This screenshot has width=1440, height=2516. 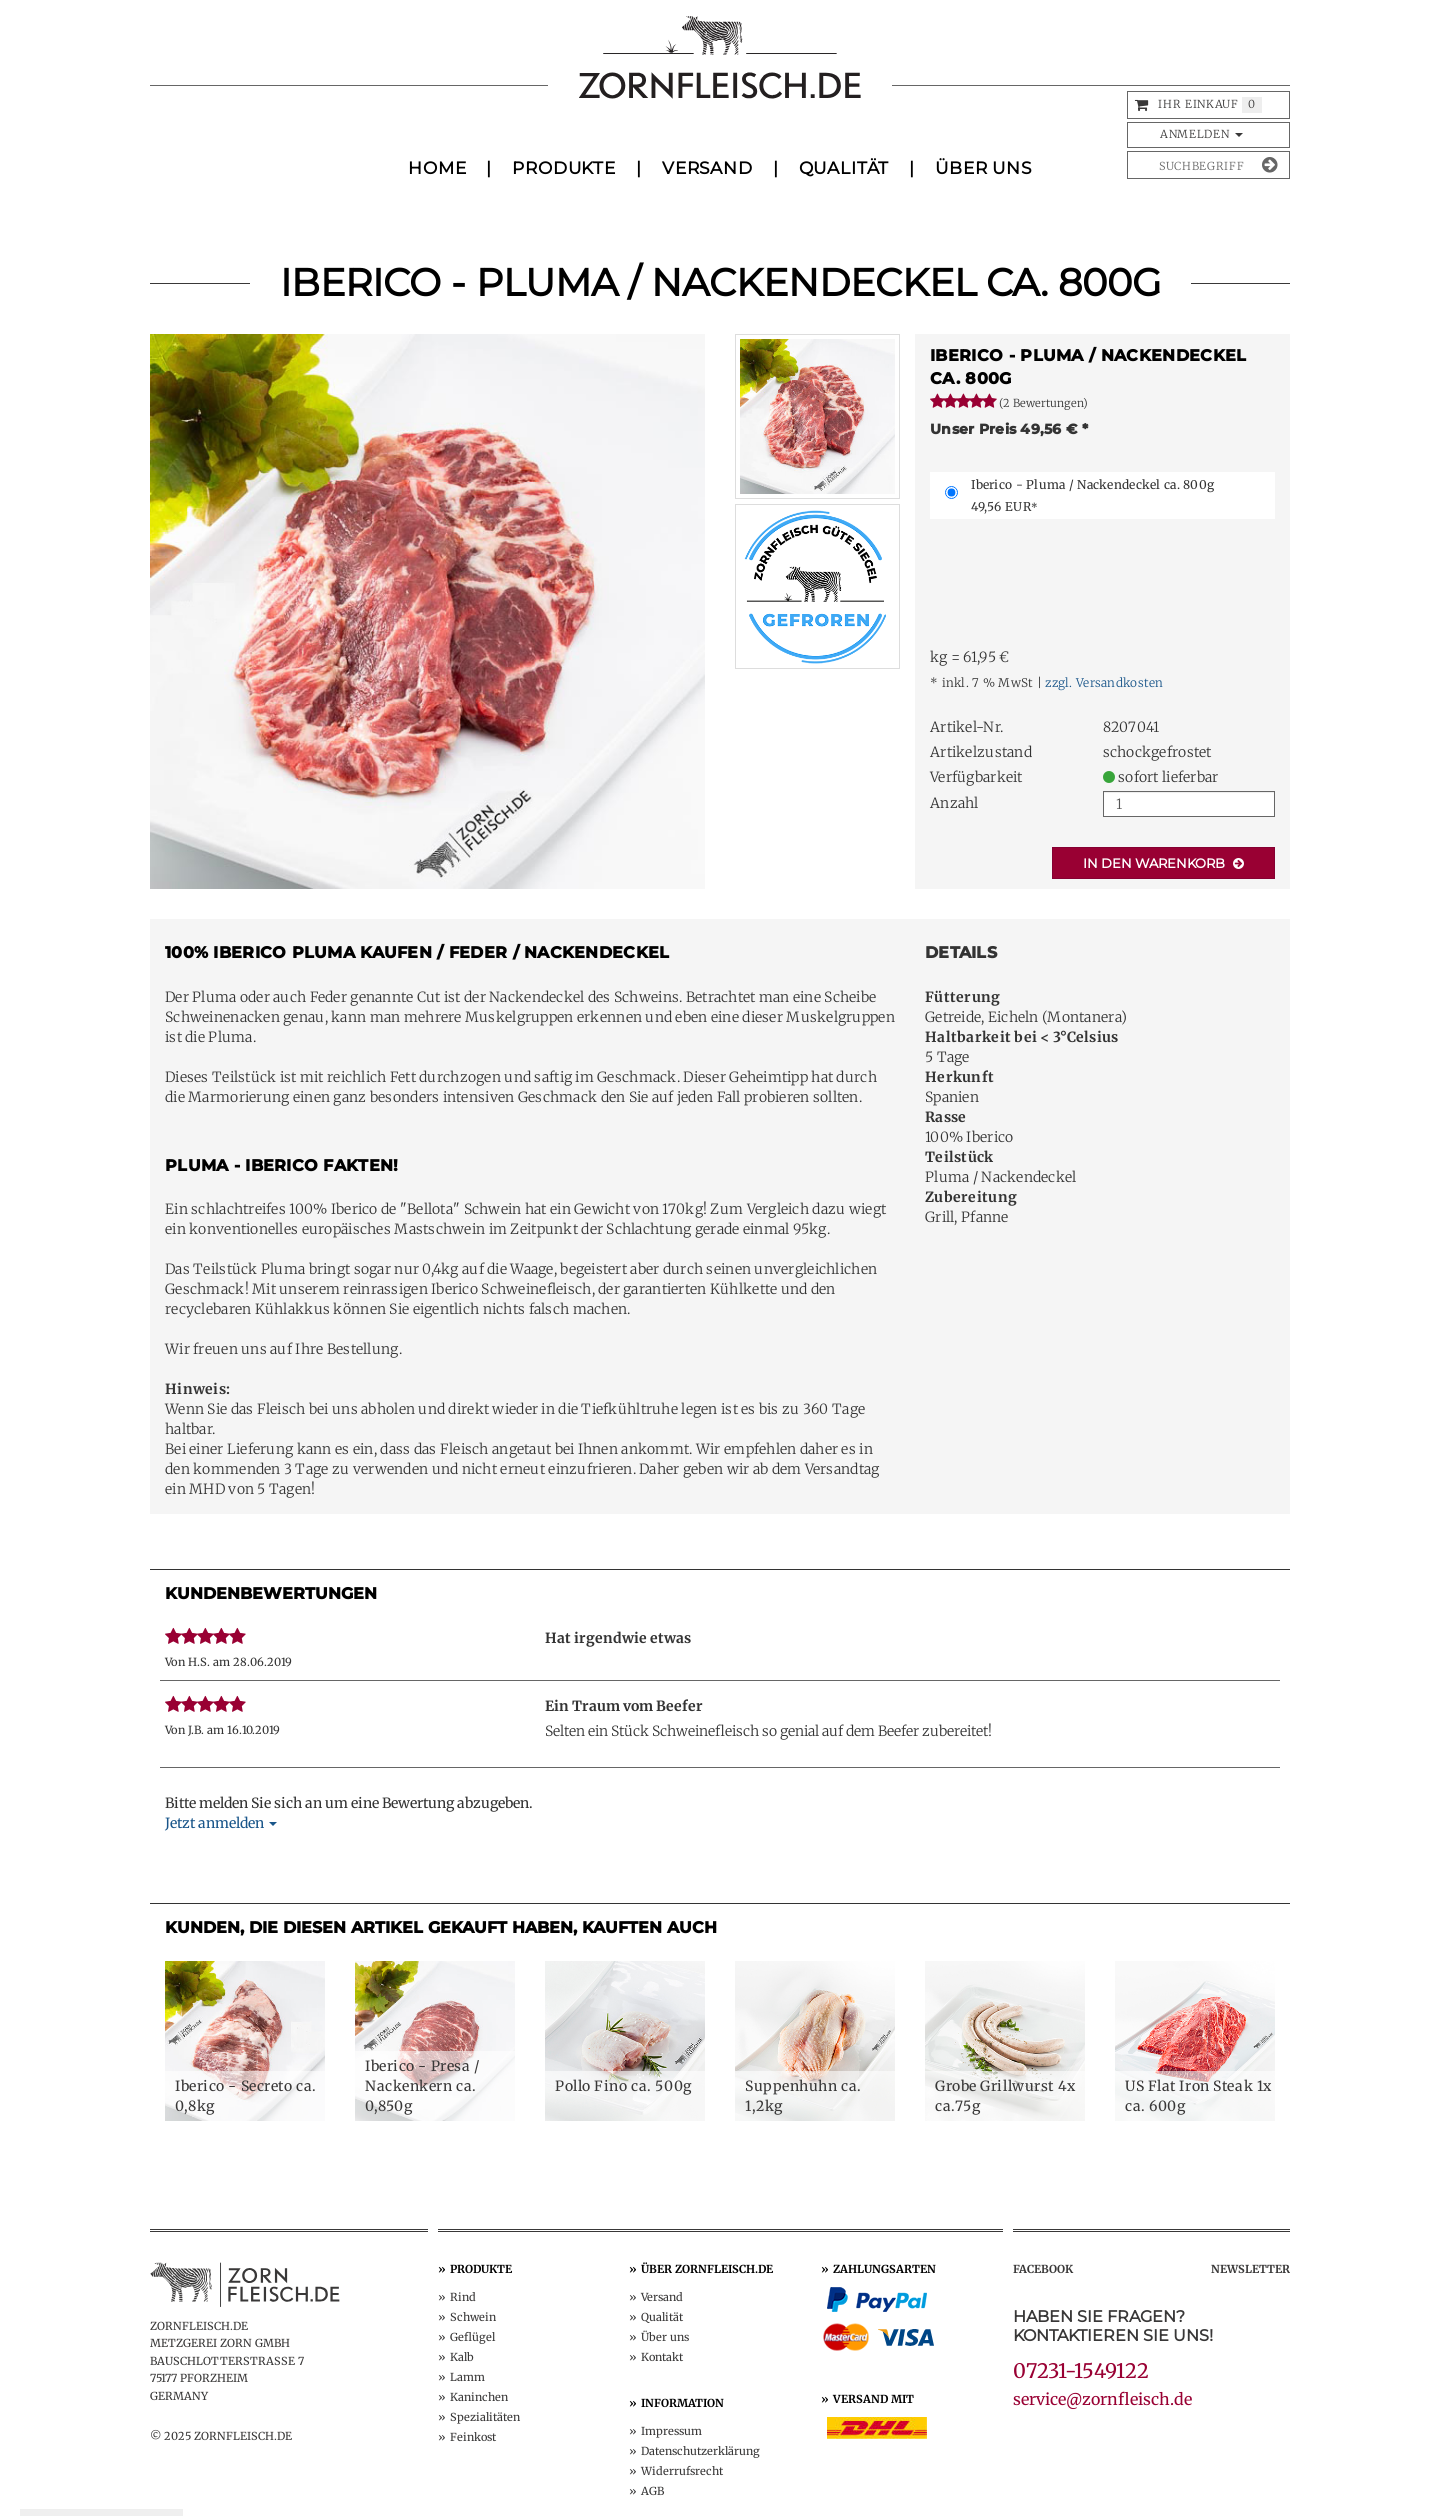 What do you see at coordinates (682, 2471) in the screenshot?
I see `Widerruf­srecht` at bounding box center [682, 2471].